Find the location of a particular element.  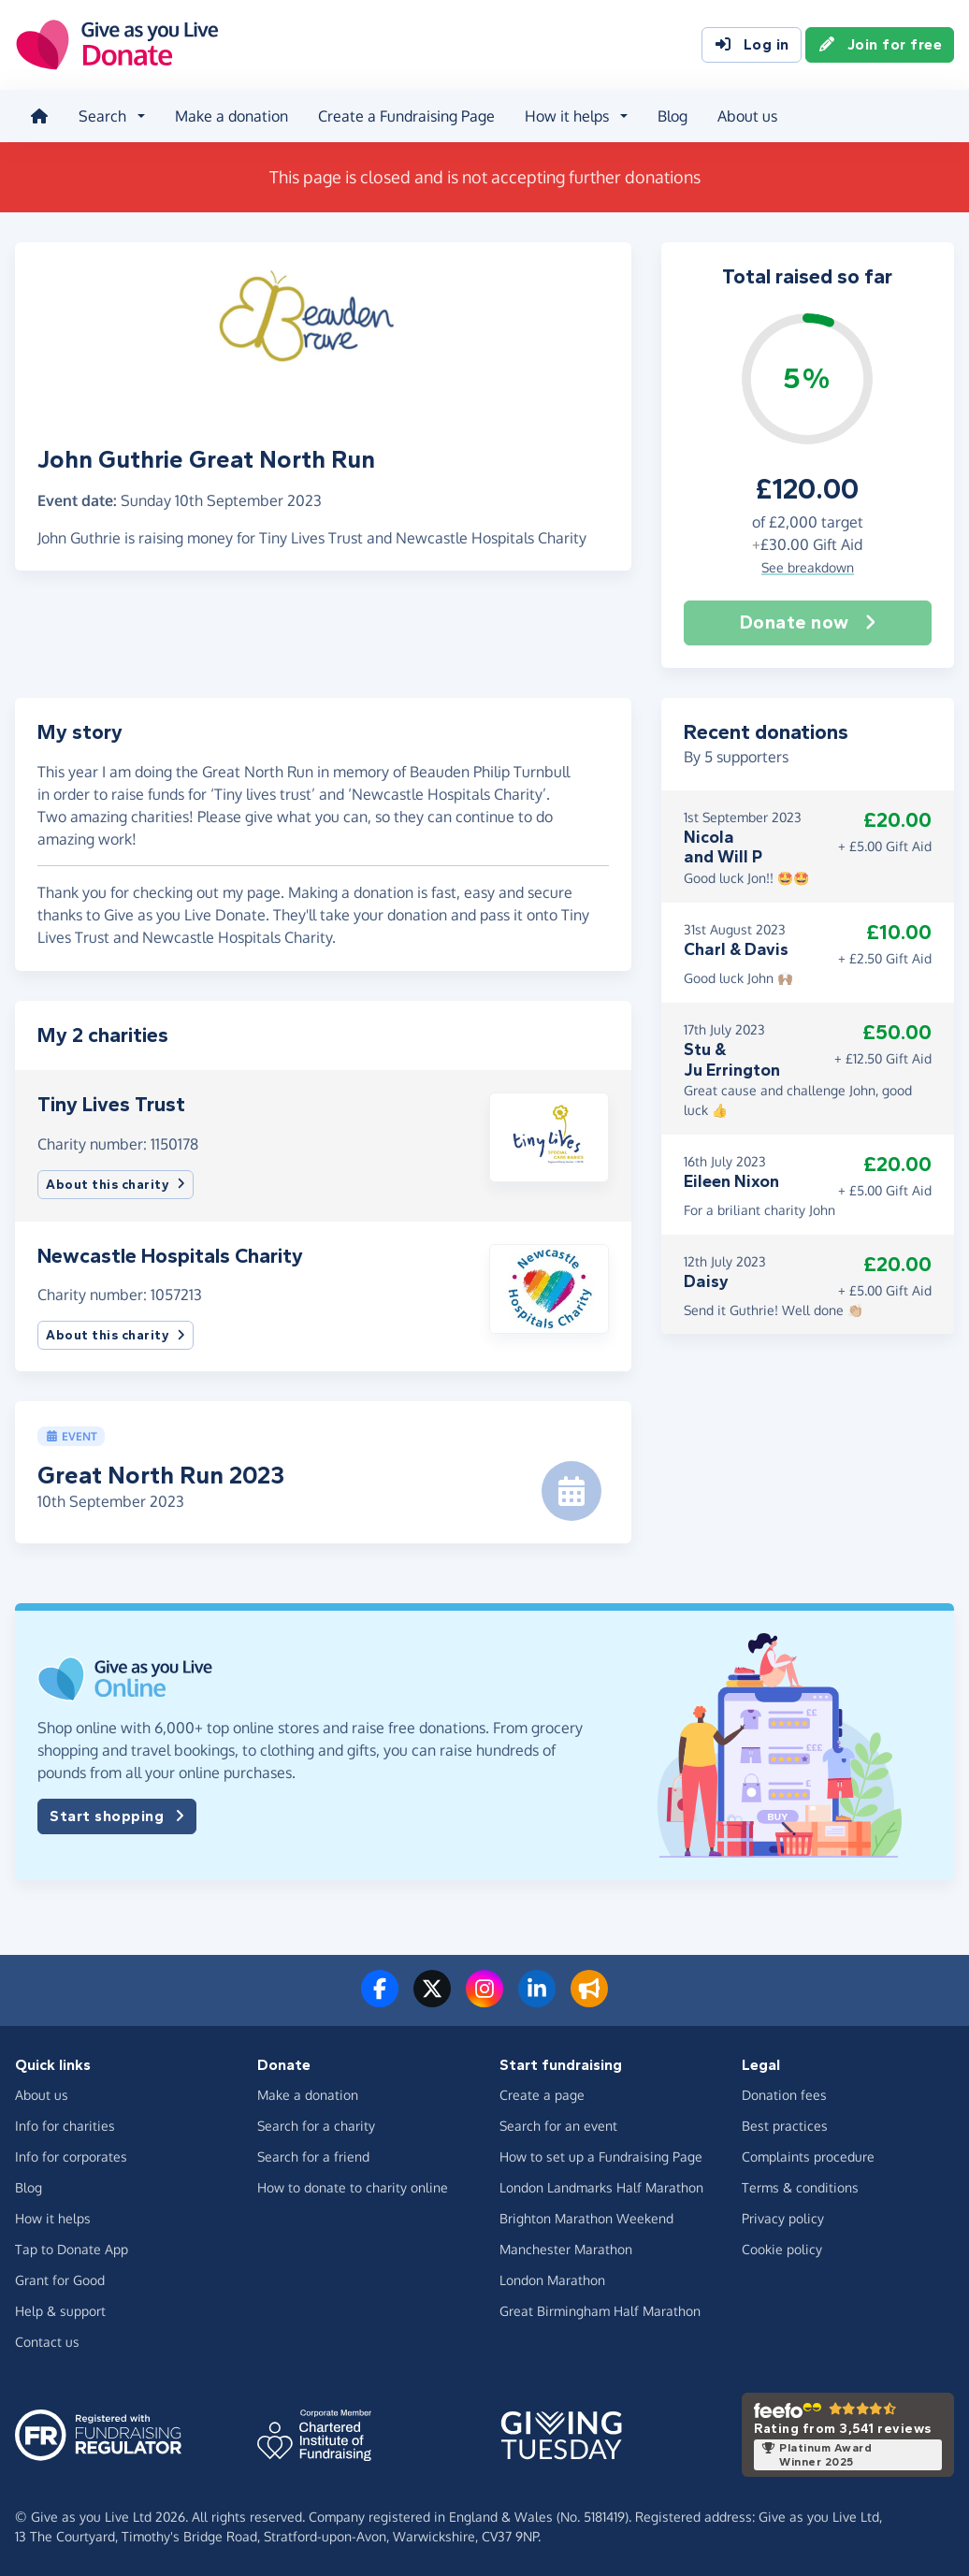

Search for an event is located at coordinates (558, 2126).